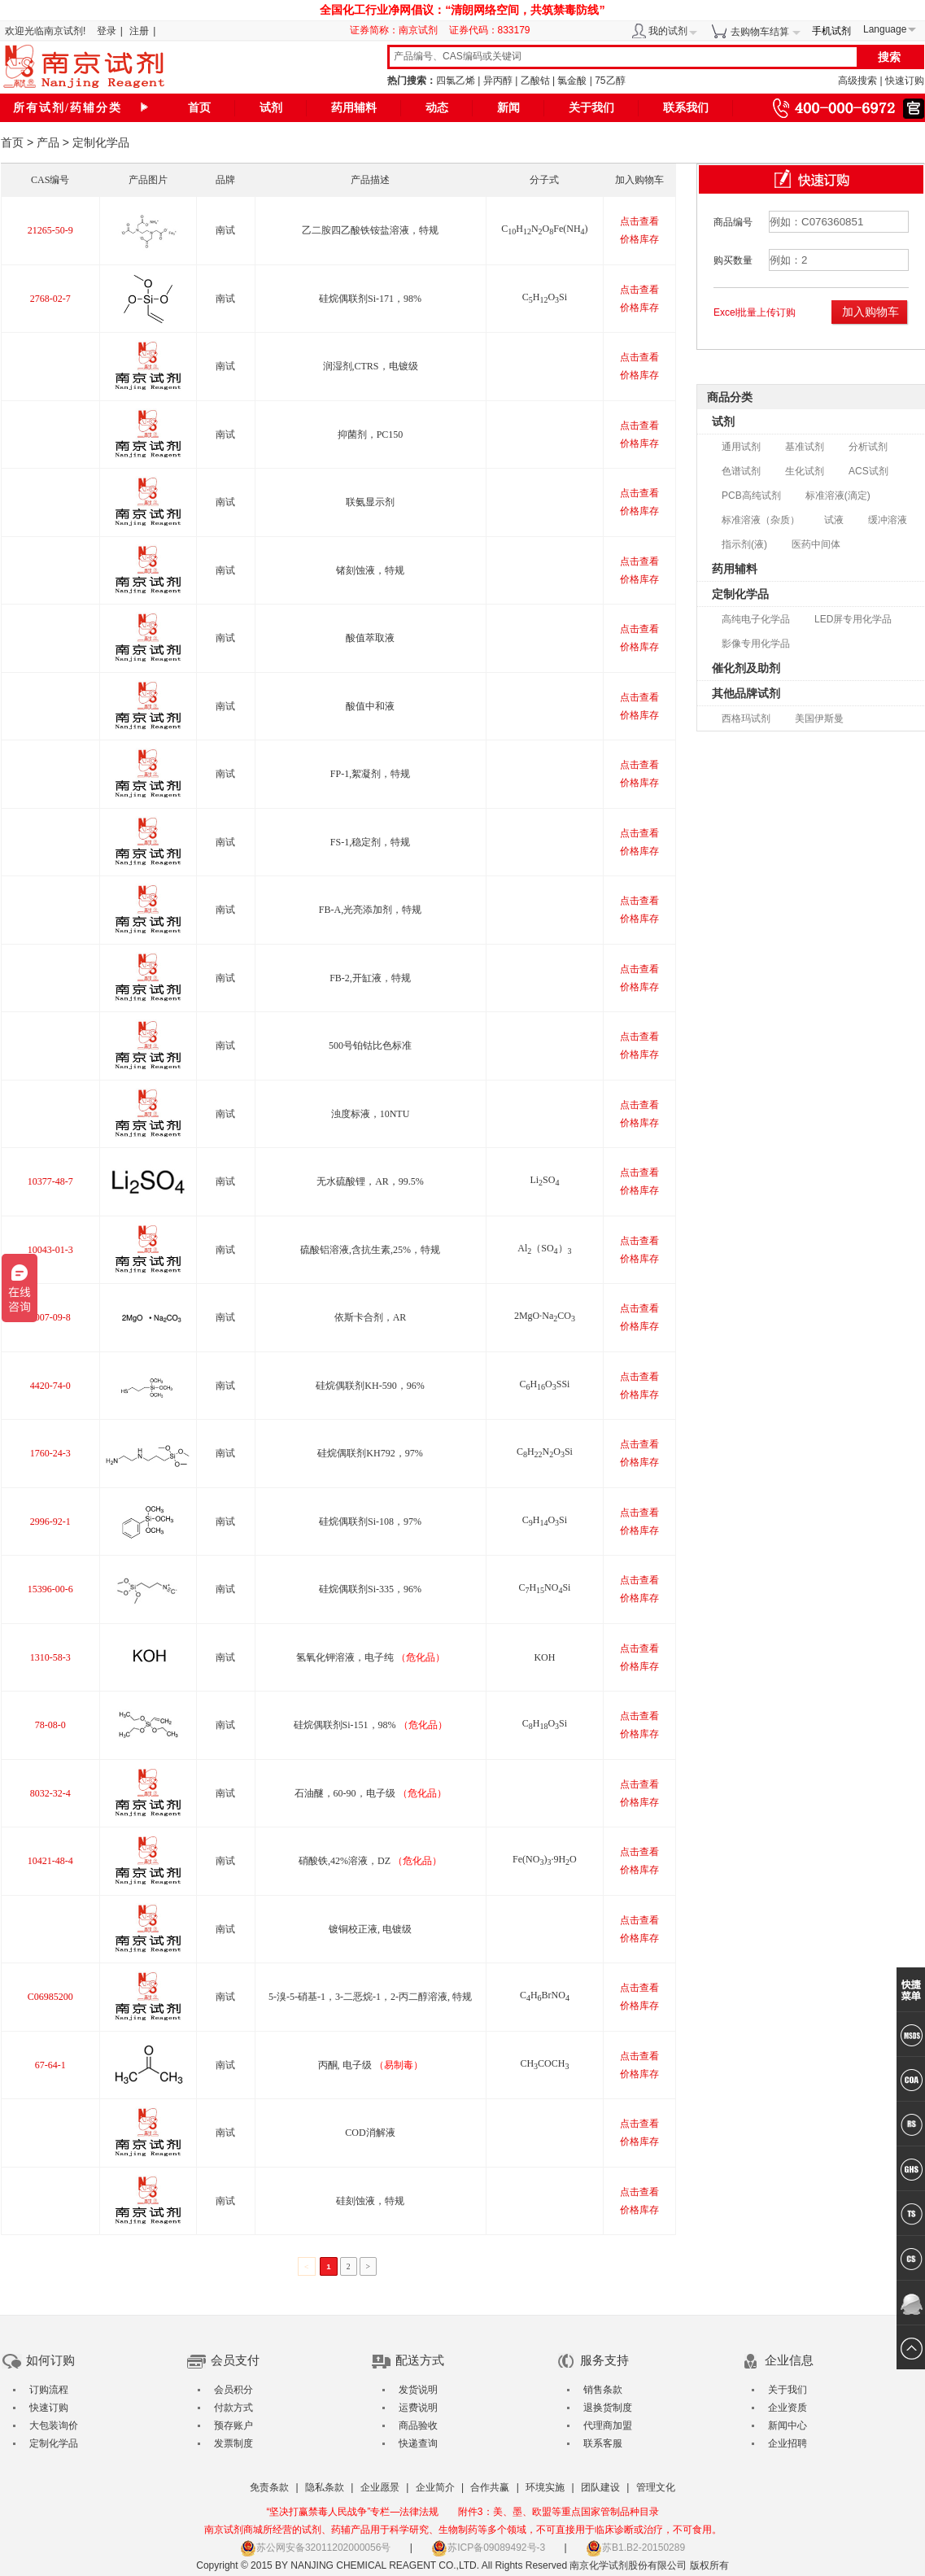 This screenshot has height=2576, width=925. Describe the element at coordinates (50, 230) in the screenshot. I see `21265-50-9` at that location.